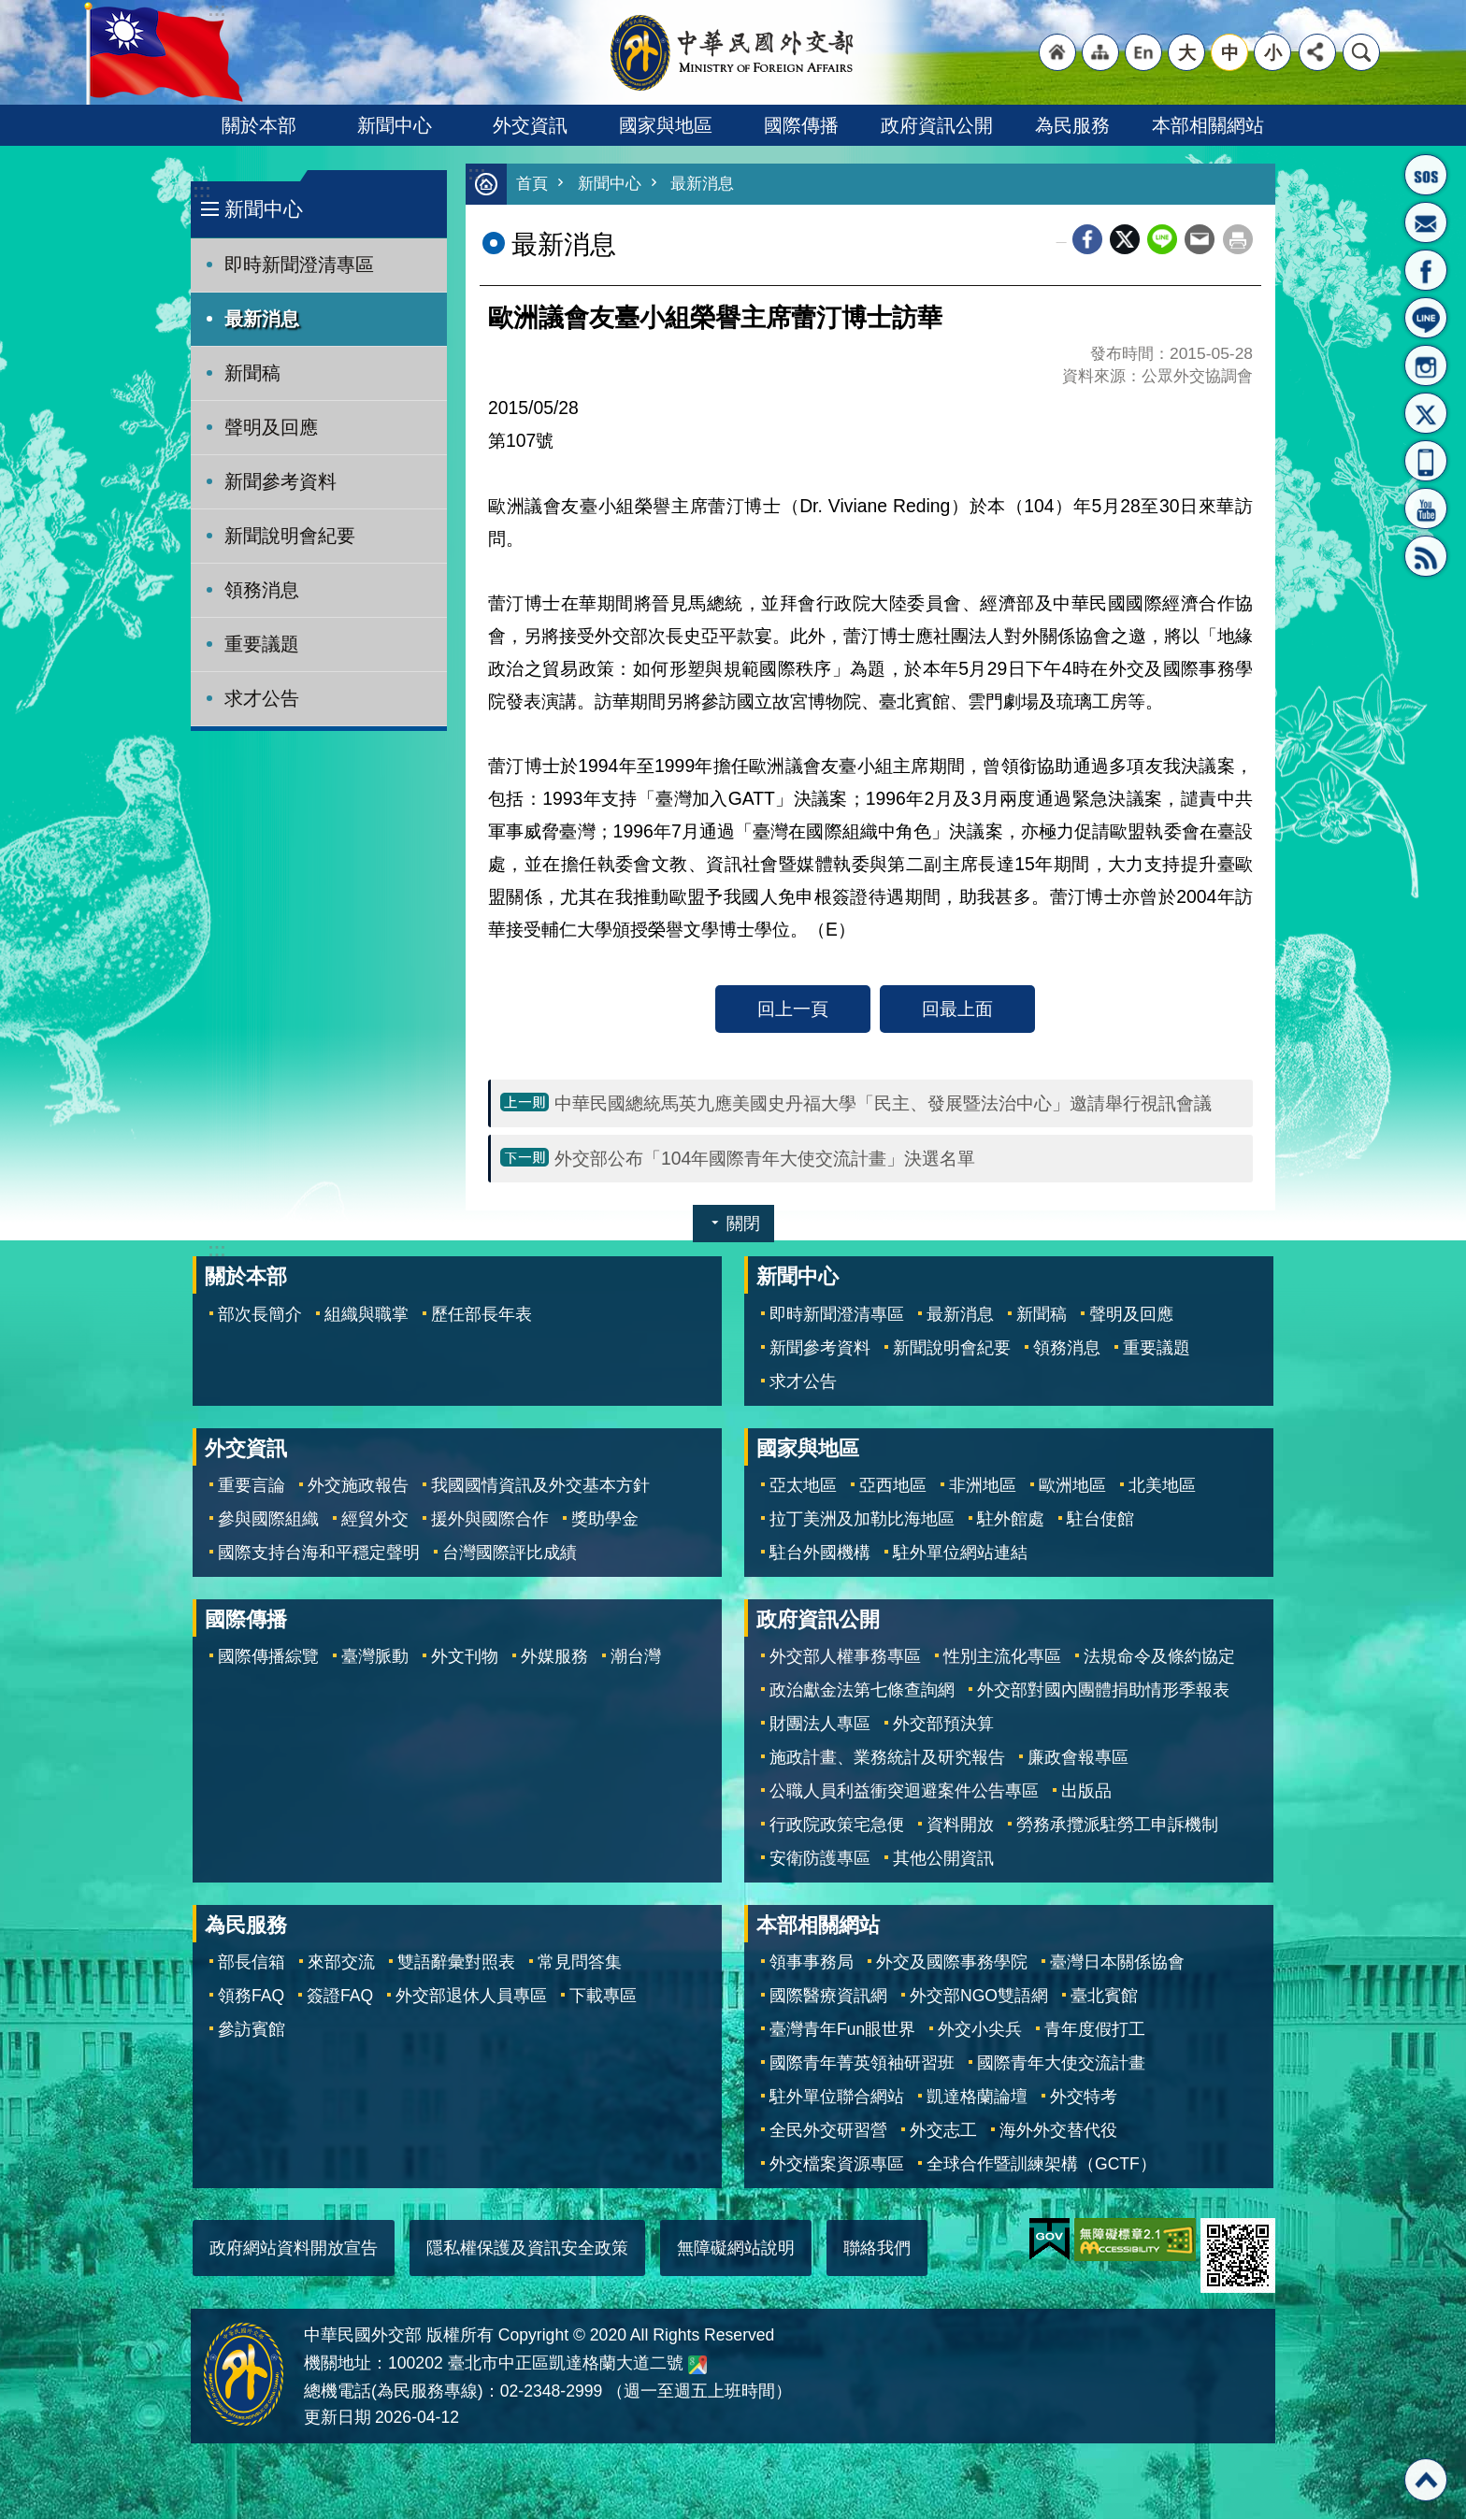 This screenshot has width=1466, height=2520. Describe the element at coordinates (1425, 270) in the screenshot. I see `粉絲專頁` at that location.